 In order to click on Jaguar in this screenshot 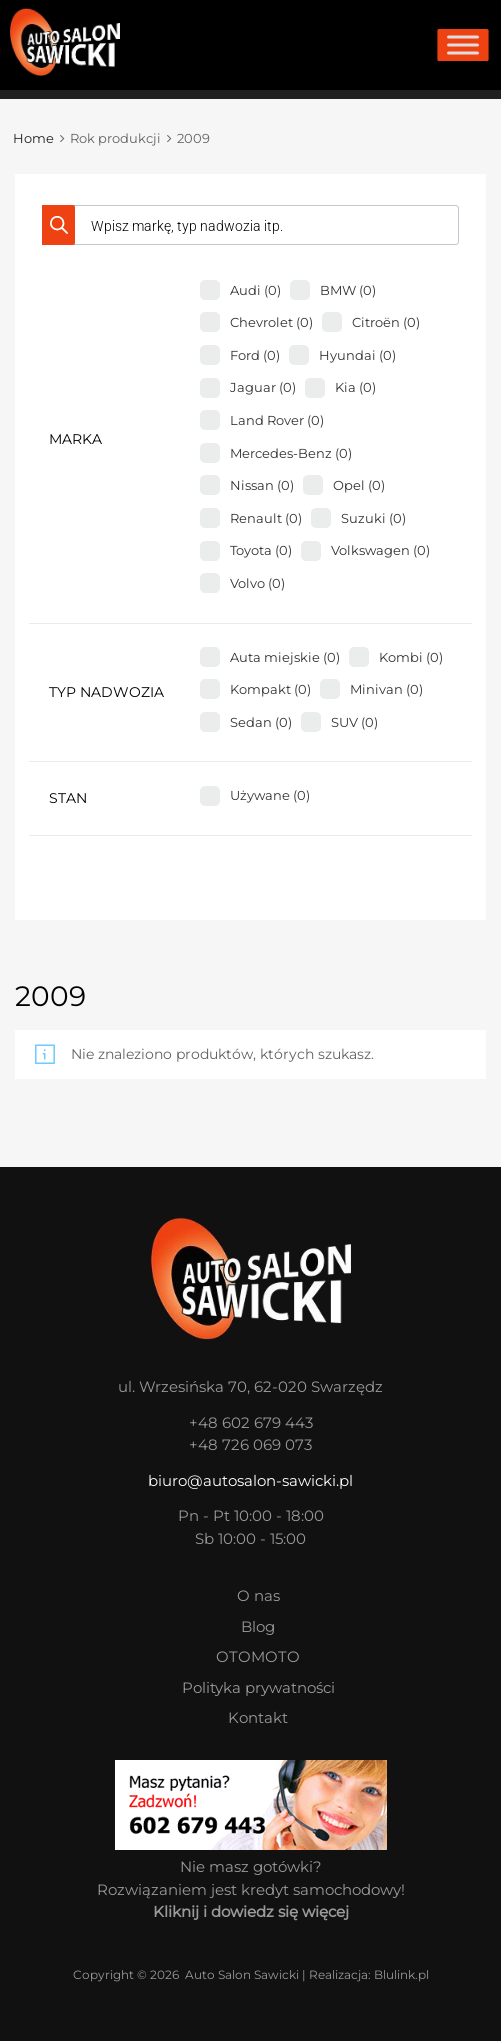, I will do `click(263, 387)`.